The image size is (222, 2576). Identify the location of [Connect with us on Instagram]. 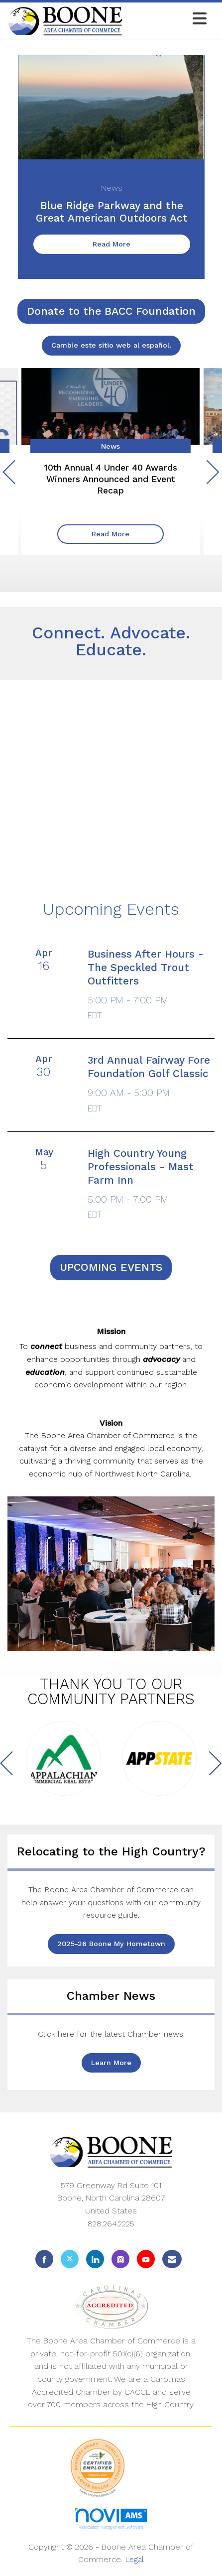
(120, 2259).